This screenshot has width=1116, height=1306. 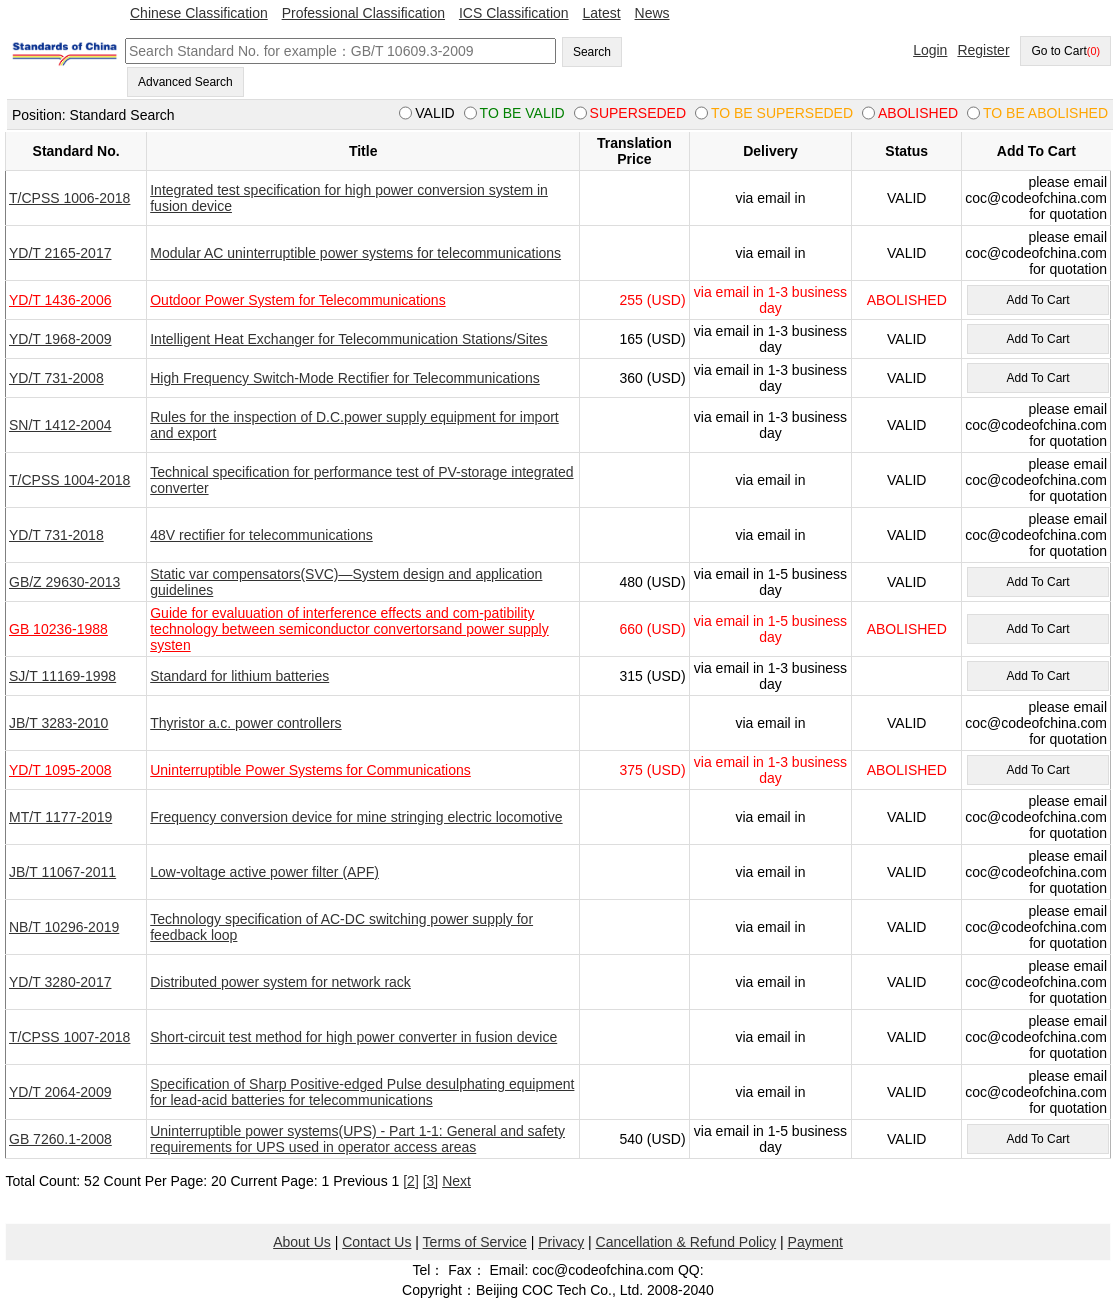 I want to click on Outdoor Power System for Telecommunications, so click(x=297, y=300).